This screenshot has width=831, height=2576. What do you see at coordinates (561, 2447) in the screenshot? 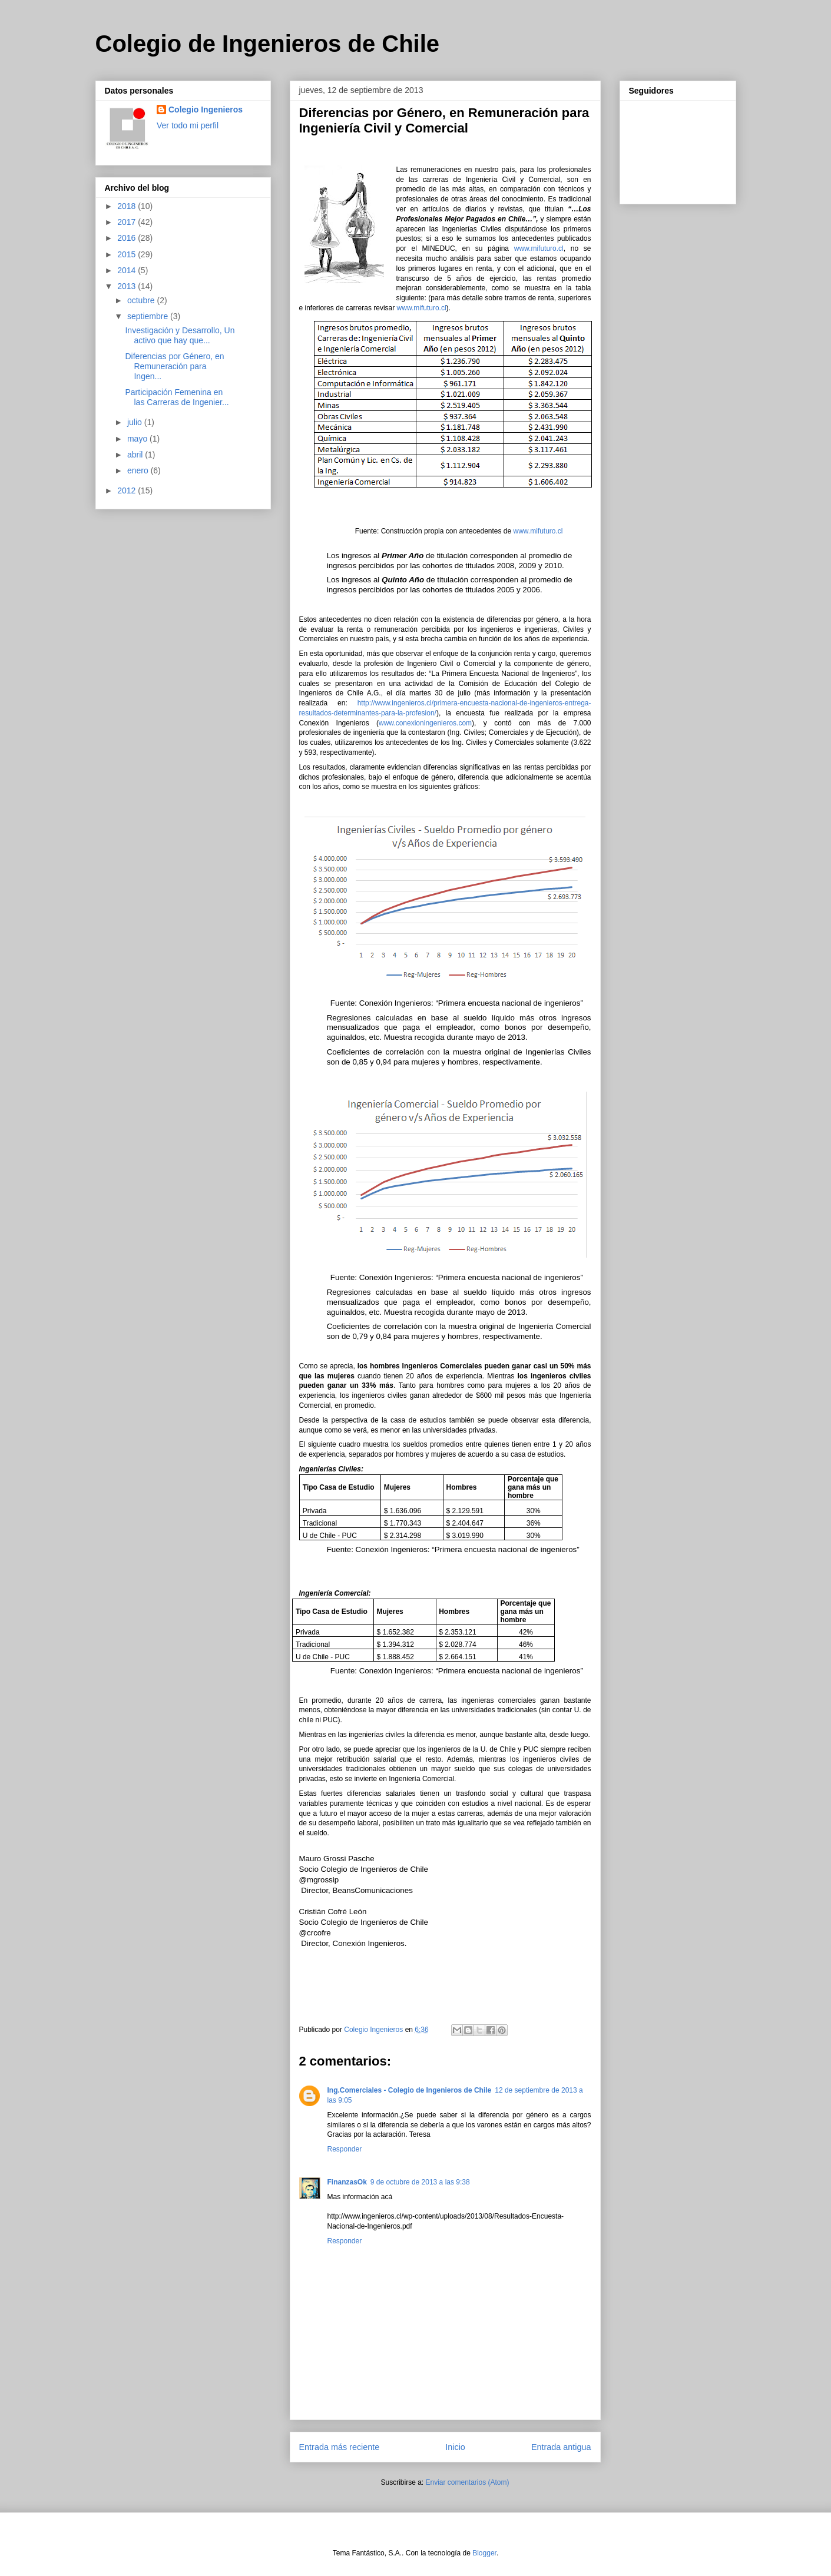
I see `Entrada antigua` at bounding box center [561, 2447].